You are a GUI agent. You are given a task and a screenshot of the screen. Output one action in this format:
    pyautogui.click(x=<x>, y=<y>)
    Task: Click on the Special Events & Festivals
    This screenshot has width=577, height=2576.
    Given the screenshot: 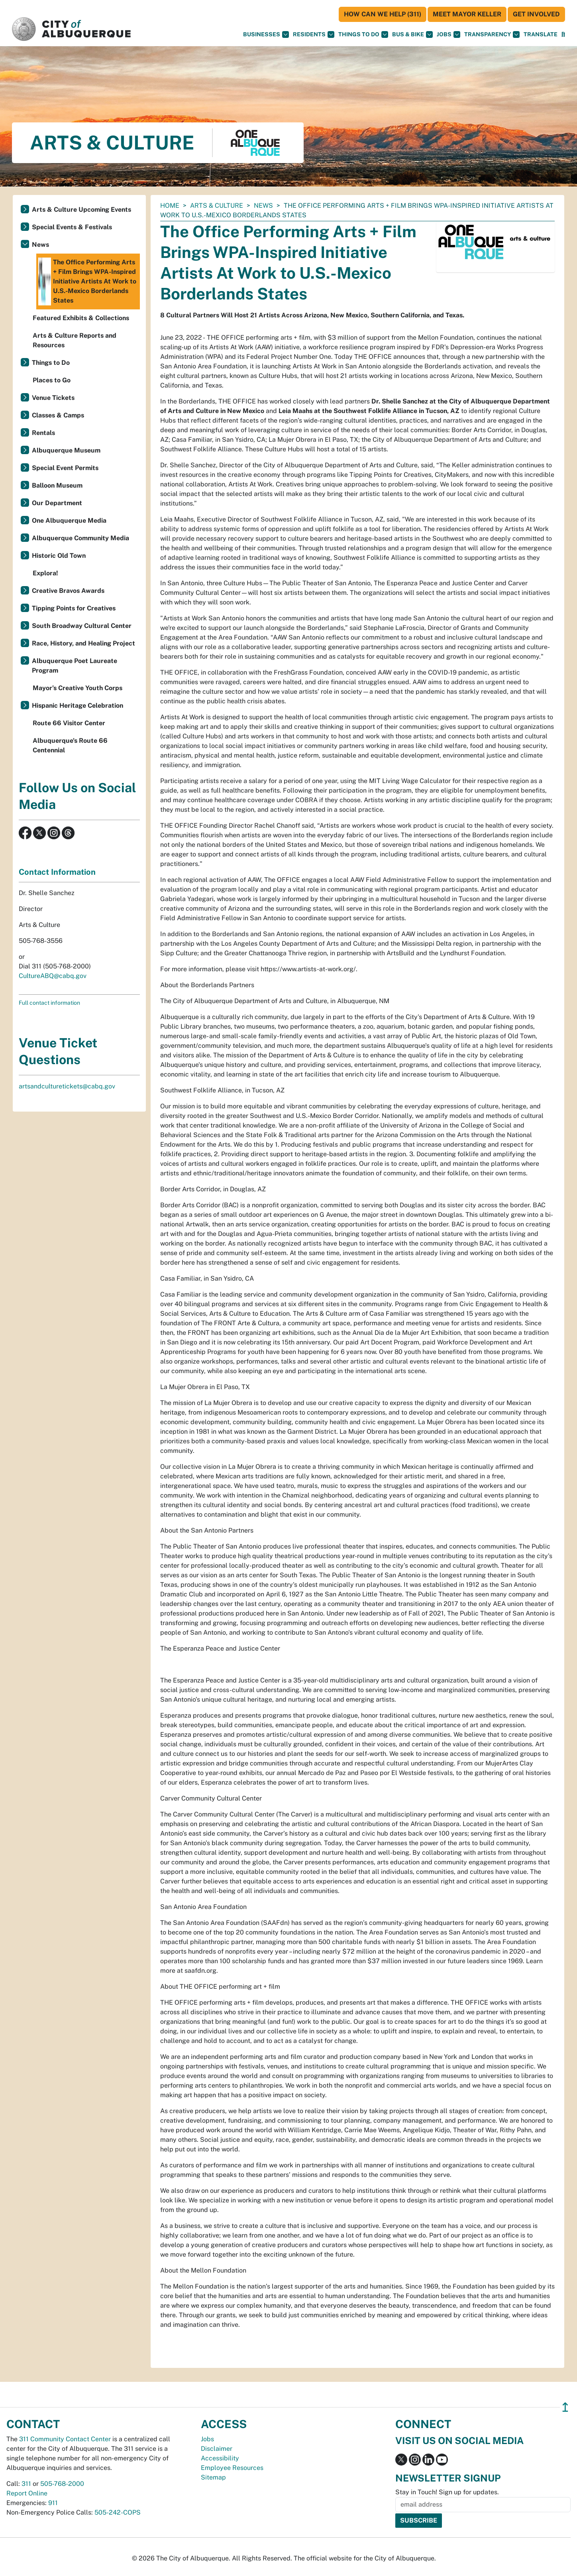 What is the action you would take?
    pyautogui.click(x=72, y=227)
    